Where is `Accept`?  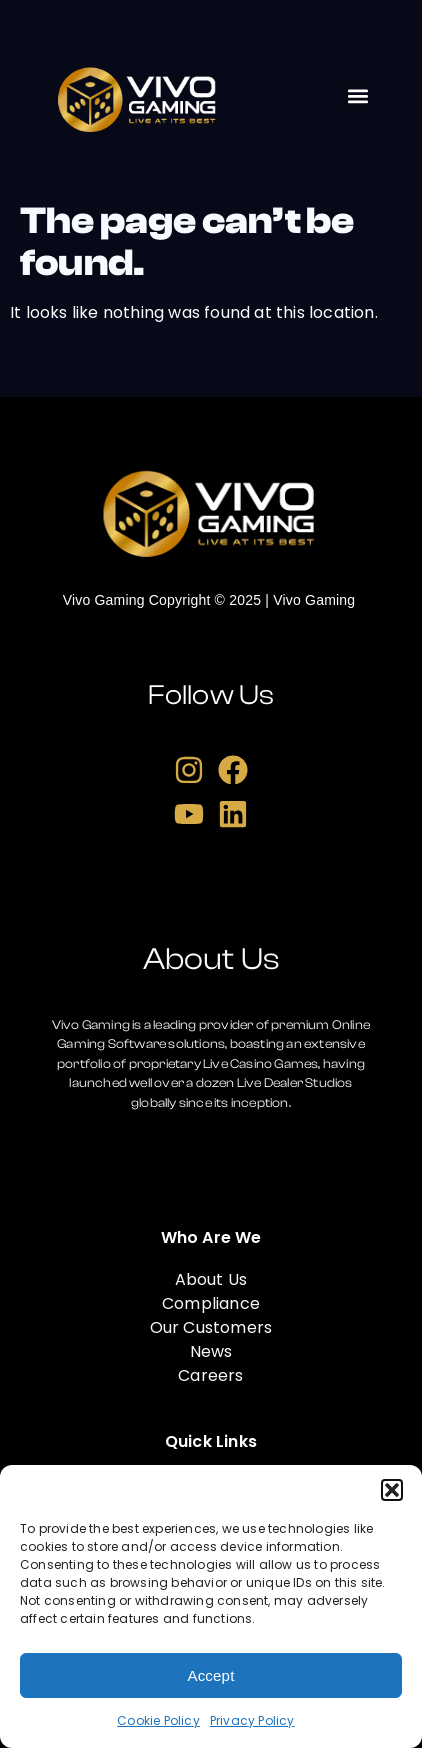
Accept is located at coordinates (210, 1675).